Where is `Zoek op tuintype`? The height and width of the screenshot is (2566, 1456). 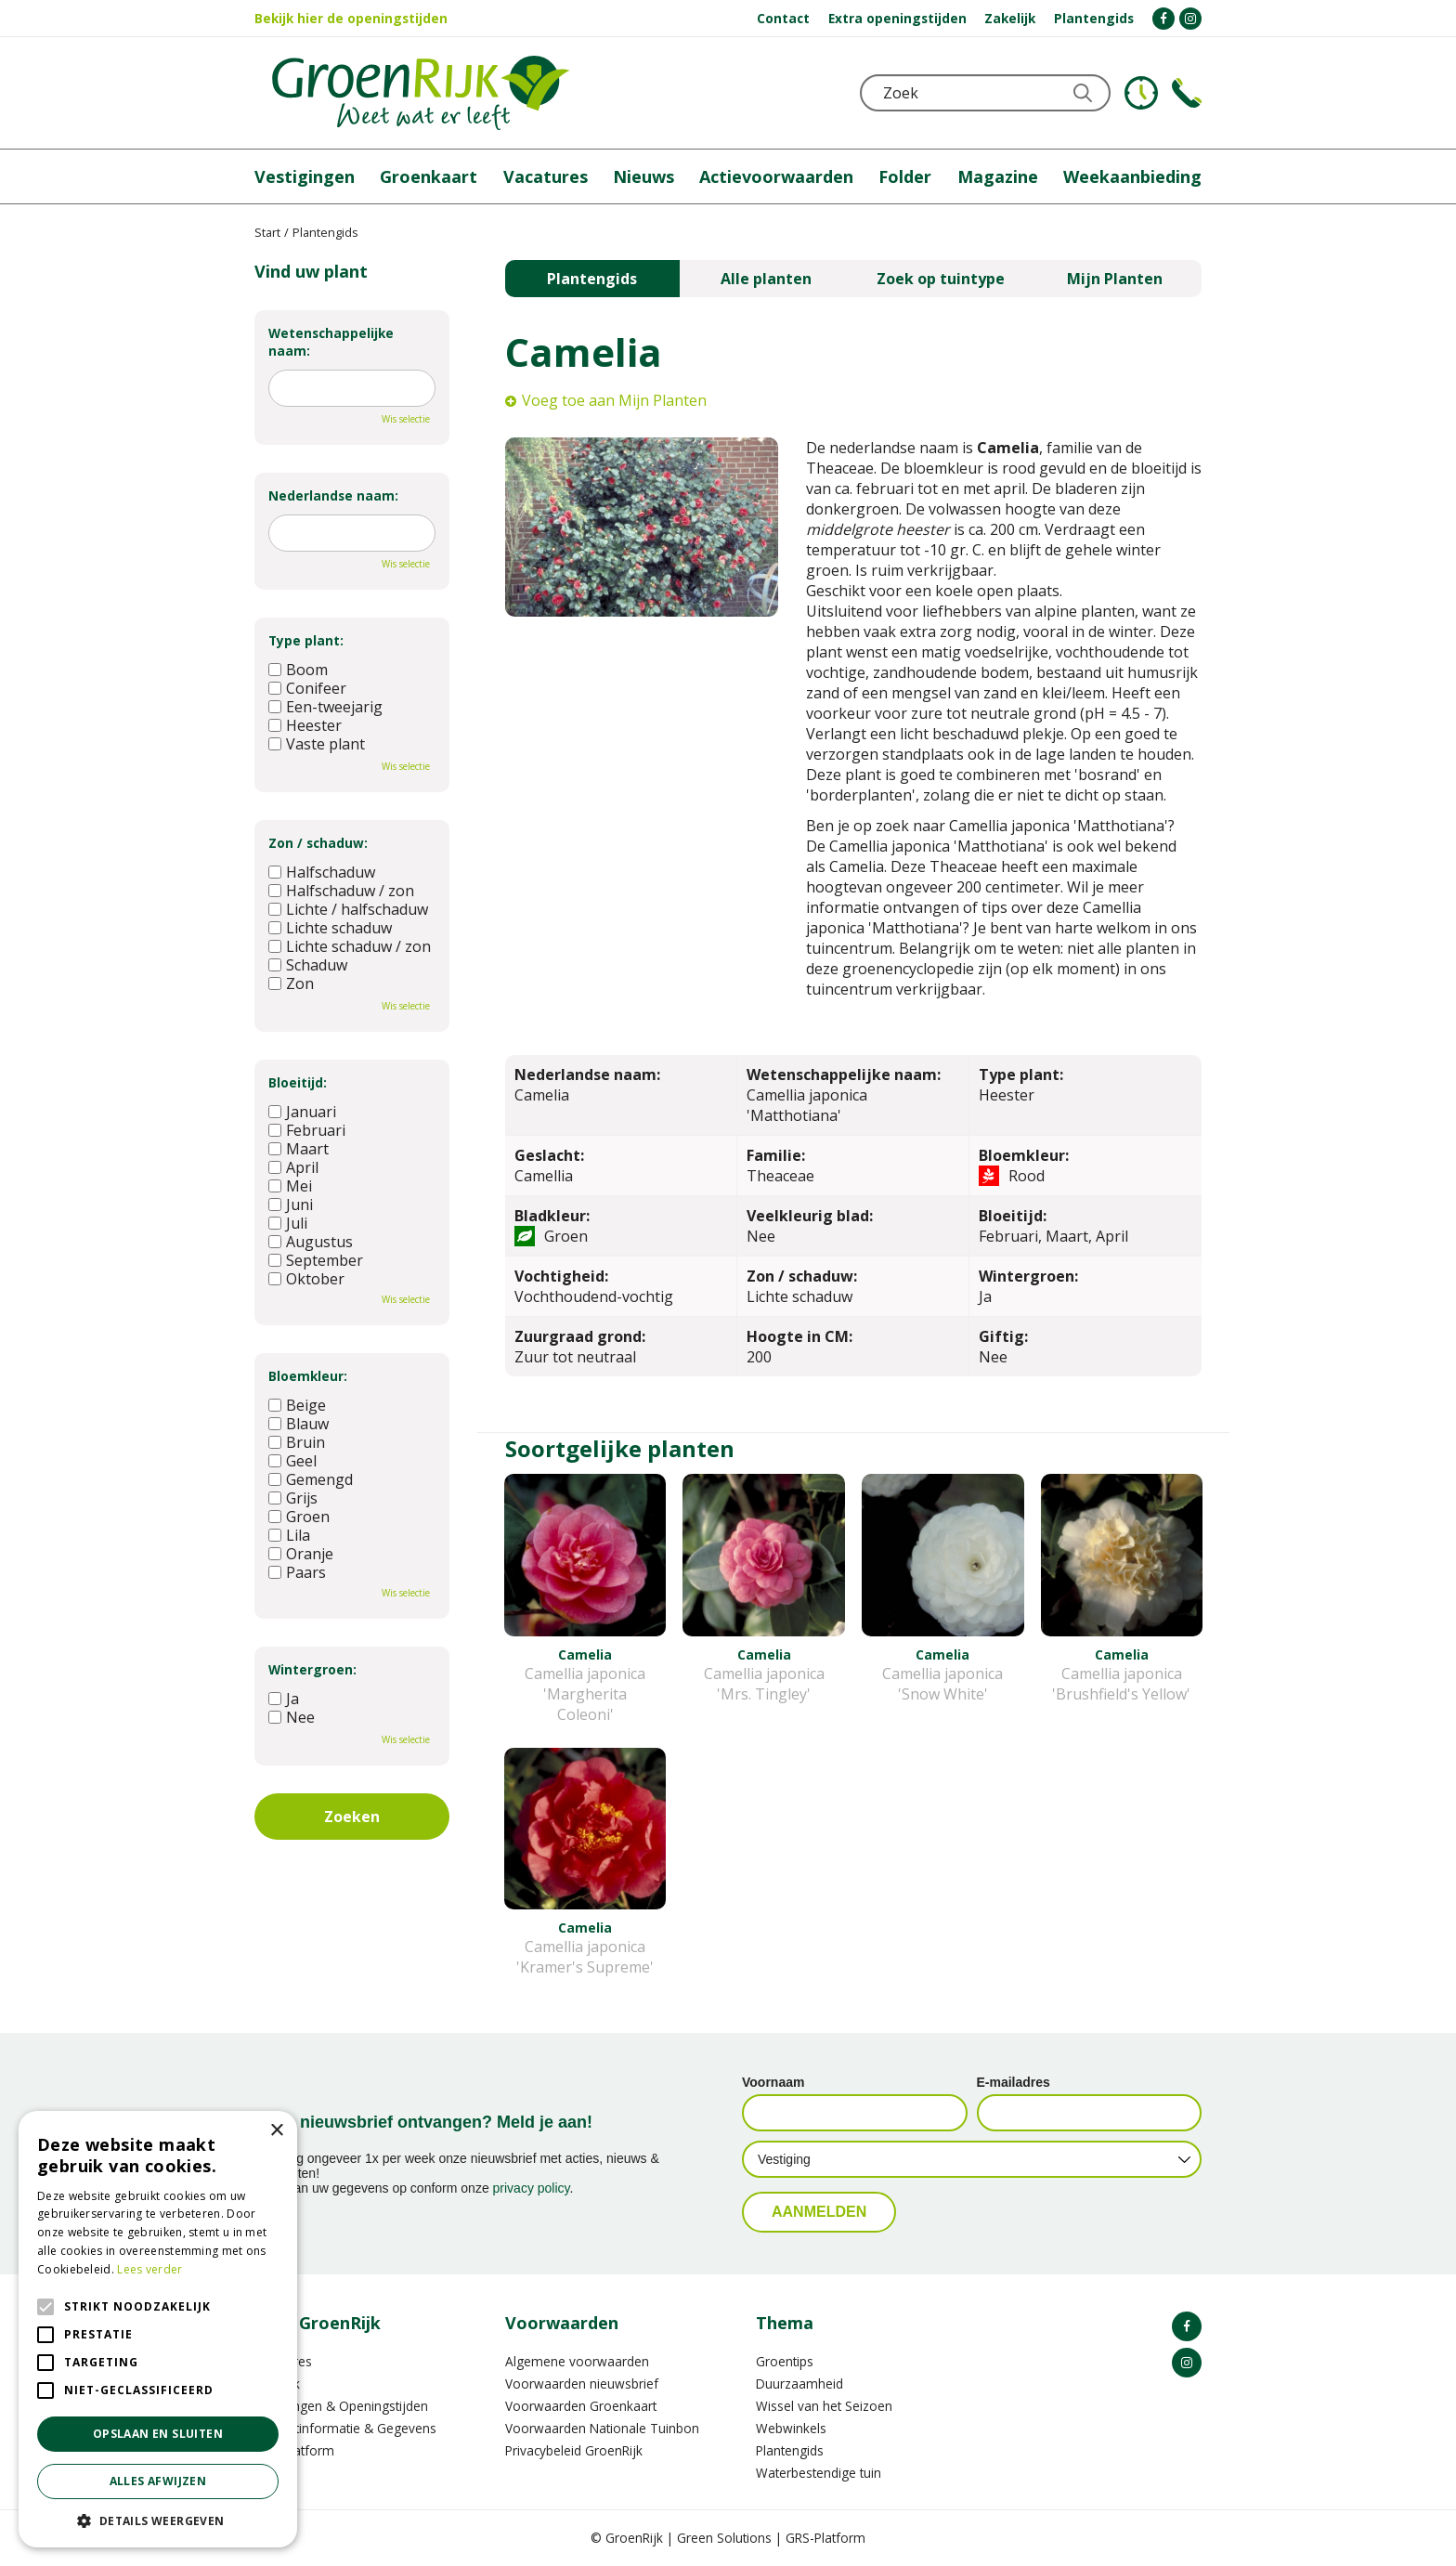
Zoek op tuintype is located at coordinates (941, 278).